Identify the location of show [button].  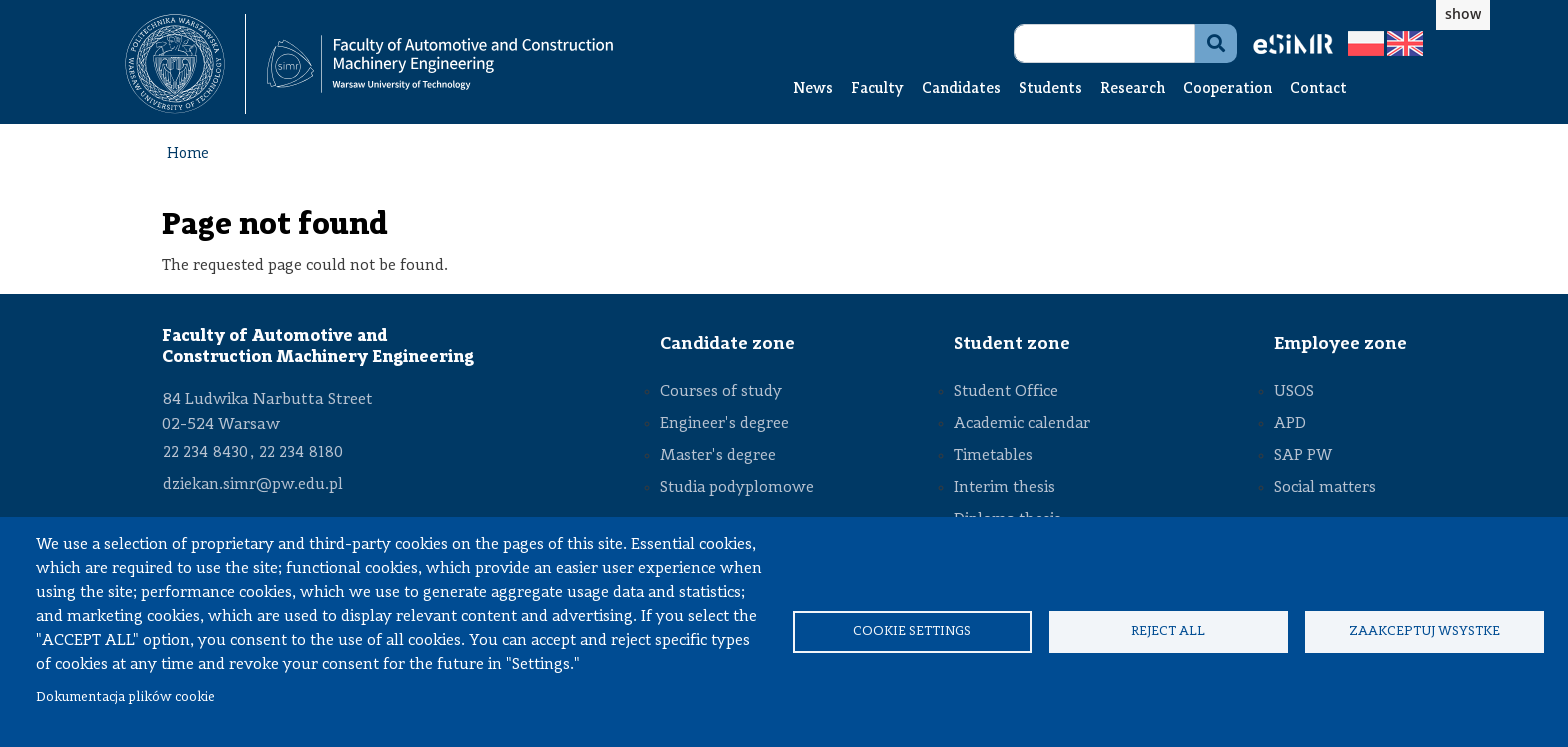
(1463, 13).